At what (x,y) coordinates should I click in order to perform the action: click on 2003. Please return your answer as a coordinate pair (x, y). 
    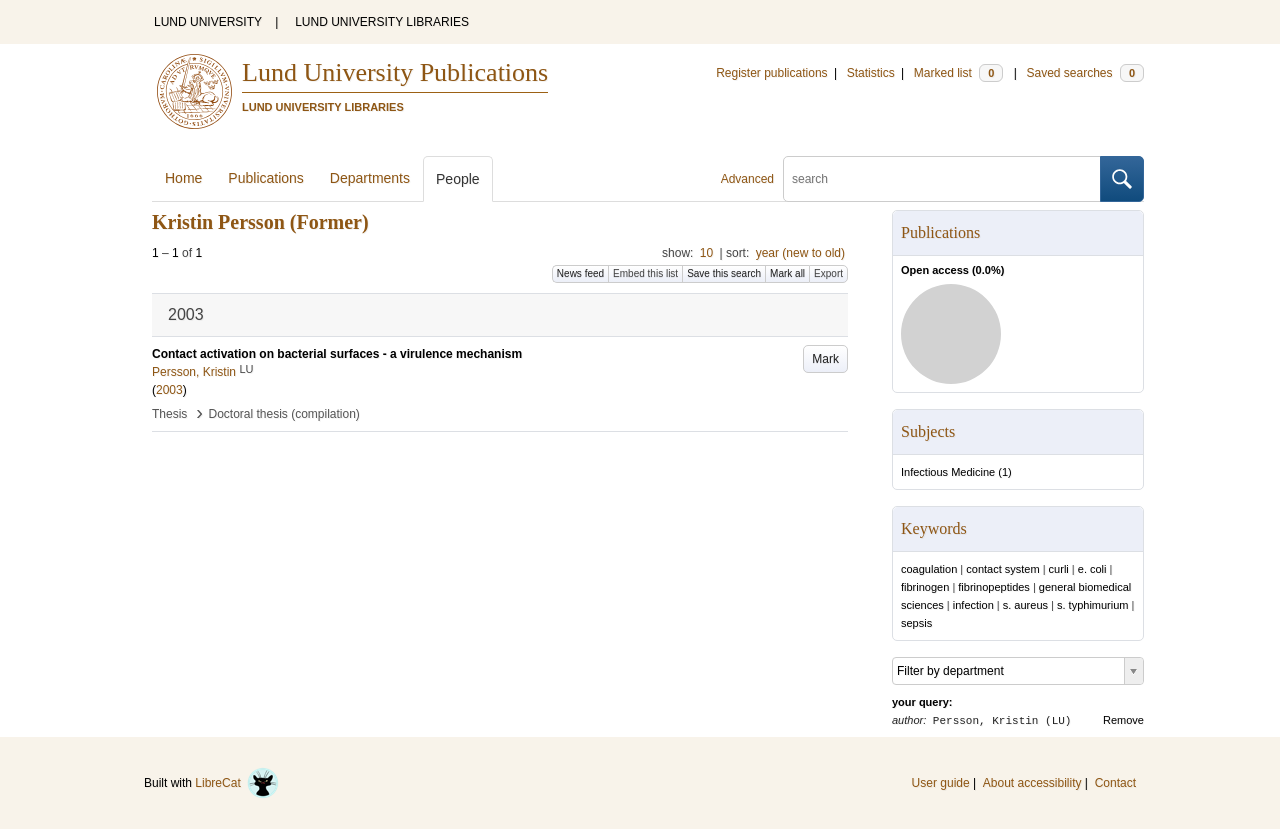
    Looking at the image, I should click on (169, 390).